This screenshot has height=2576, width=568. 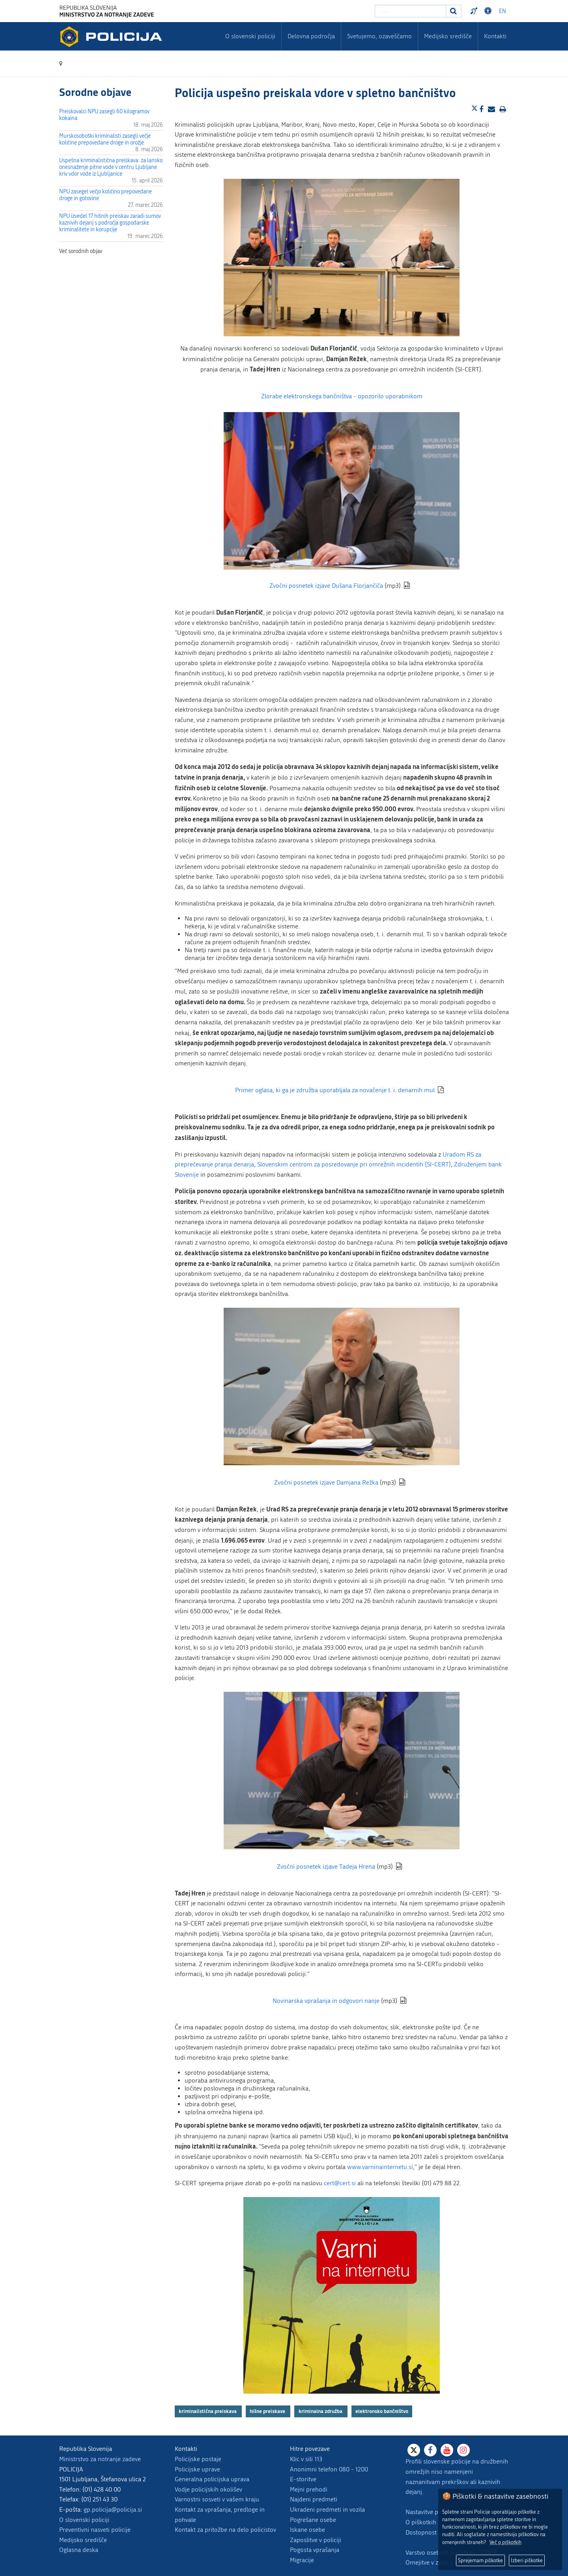 I want to click on kriminalistična preiskava, so click(x=208, y=2411).